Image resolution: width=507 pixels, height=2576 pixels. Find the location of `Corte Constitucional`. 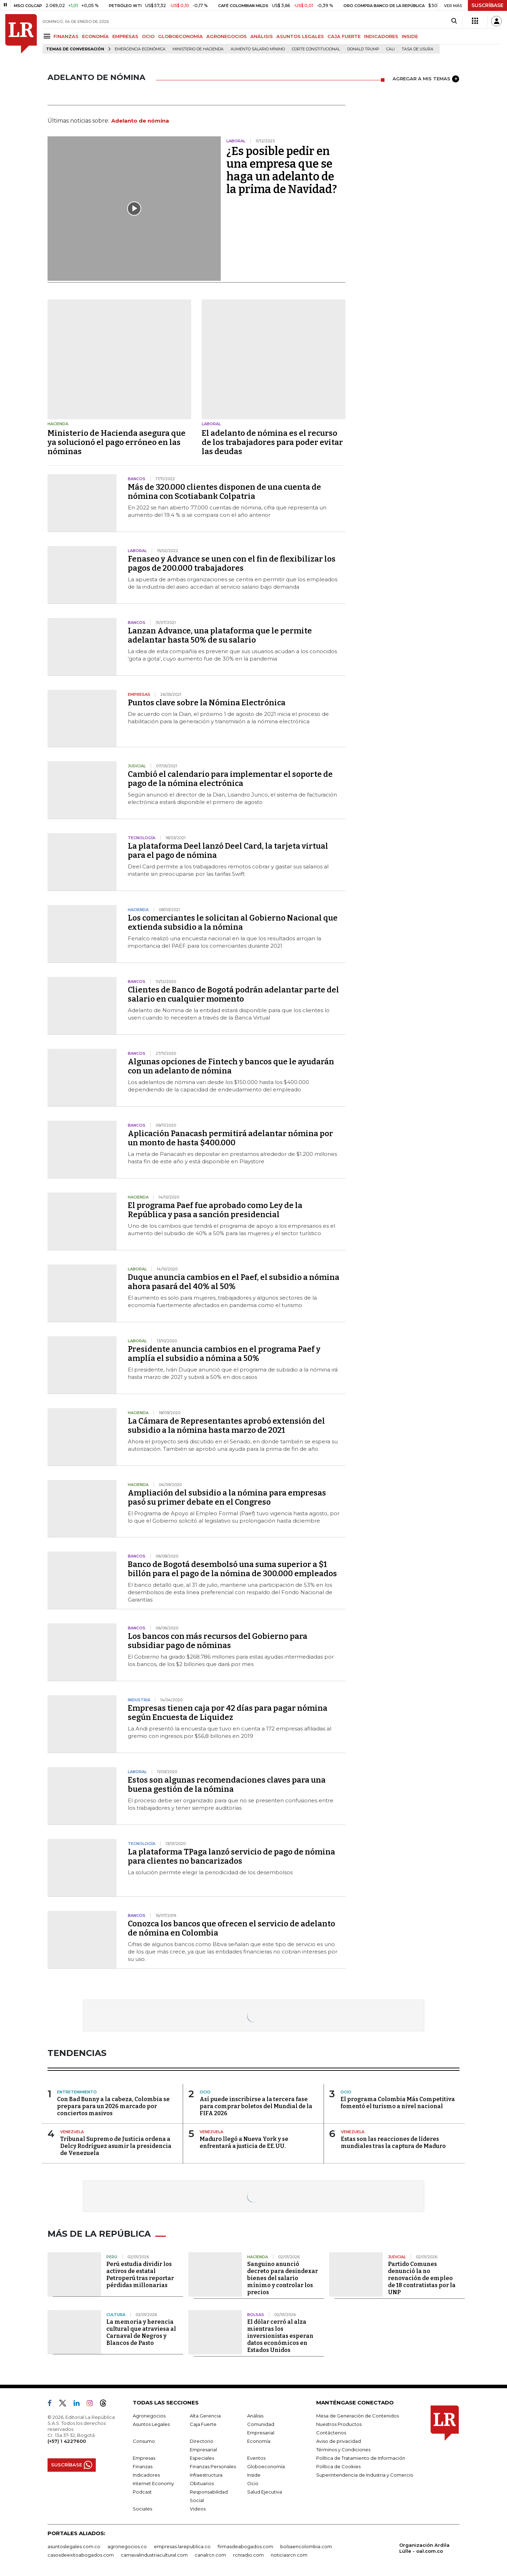

Corte Constitucional is located at coordinates (316, 49).